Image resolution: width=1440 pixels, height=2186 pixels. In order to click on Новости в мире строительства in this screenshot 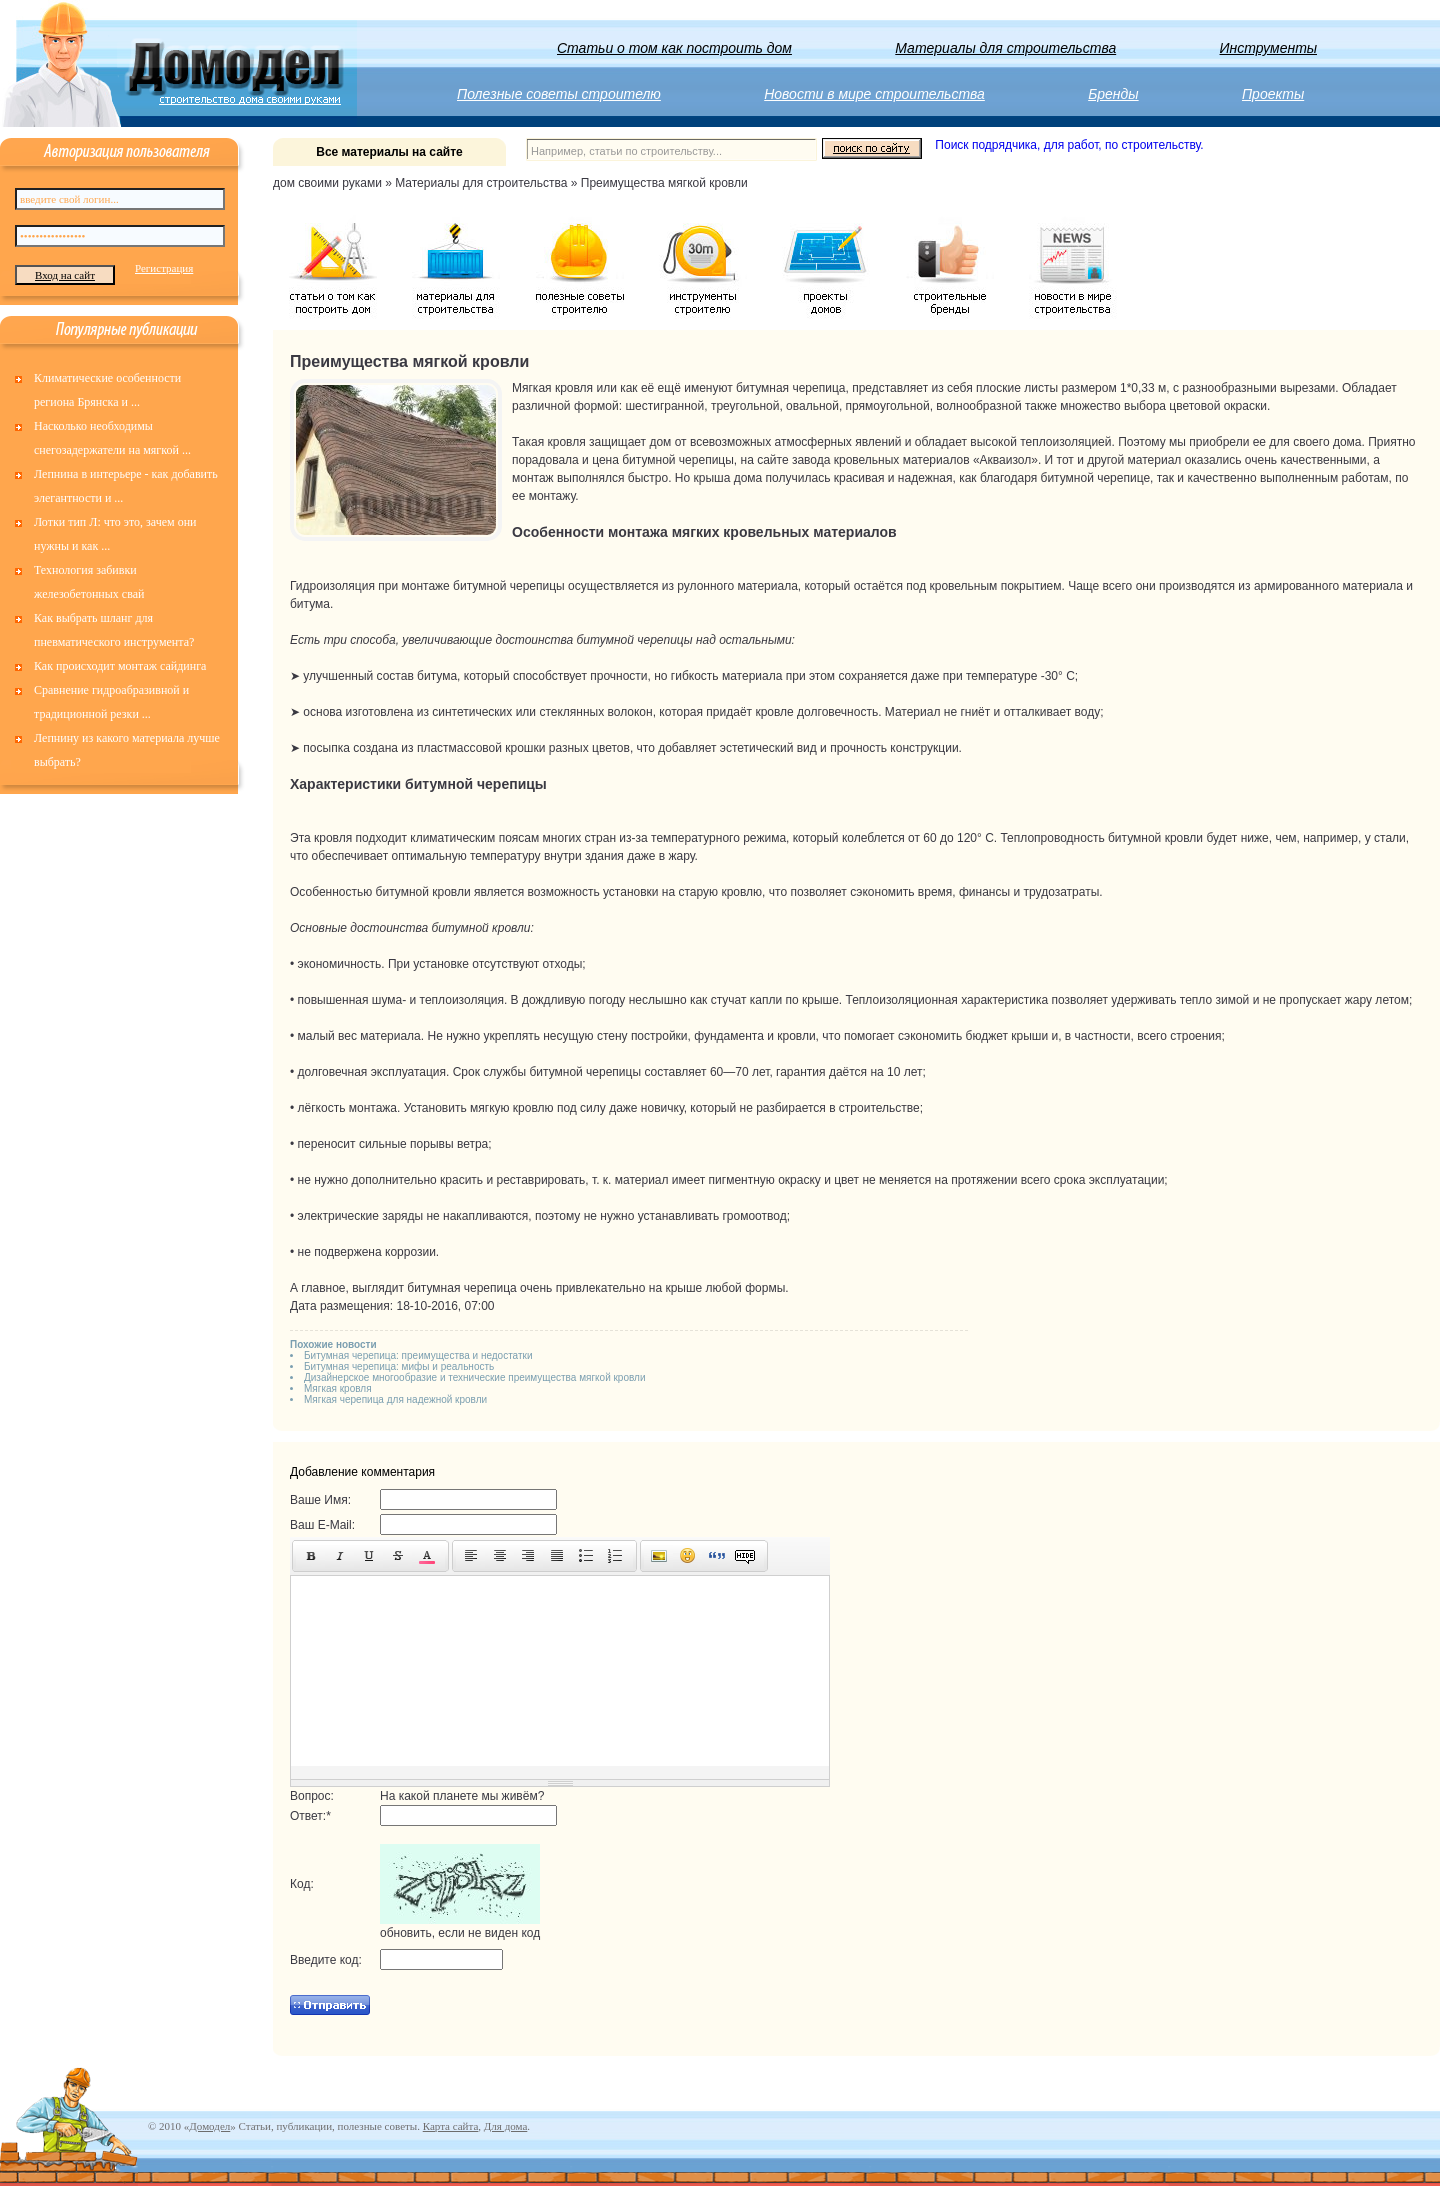, I will do `click(874, 94)`.